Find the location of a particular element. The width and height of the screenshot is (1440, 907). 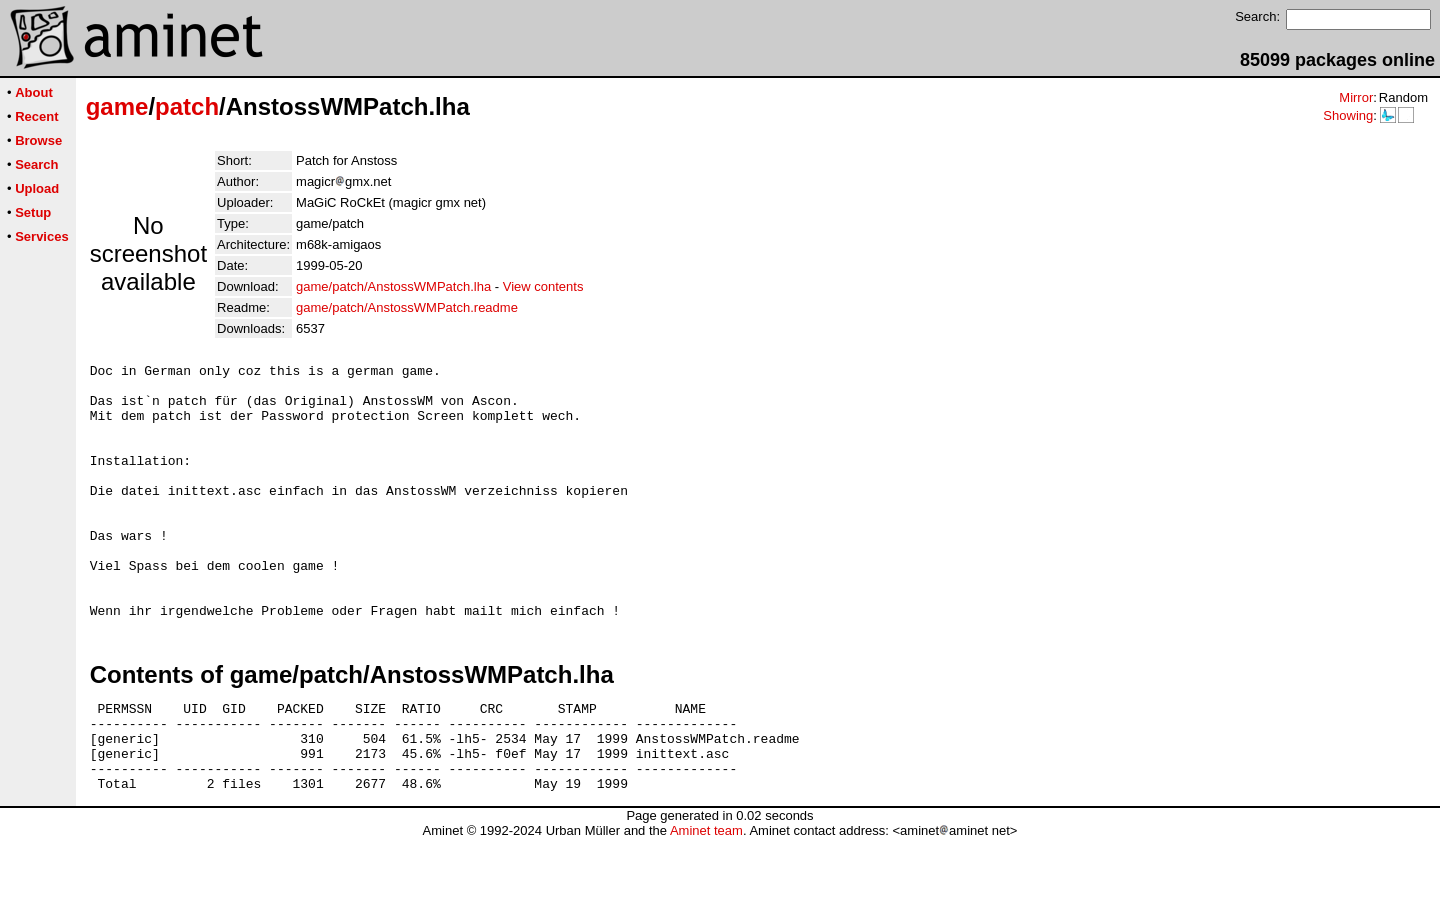

game/patch/AnstossWMPatch.lha is located at coordinates (393, 286).